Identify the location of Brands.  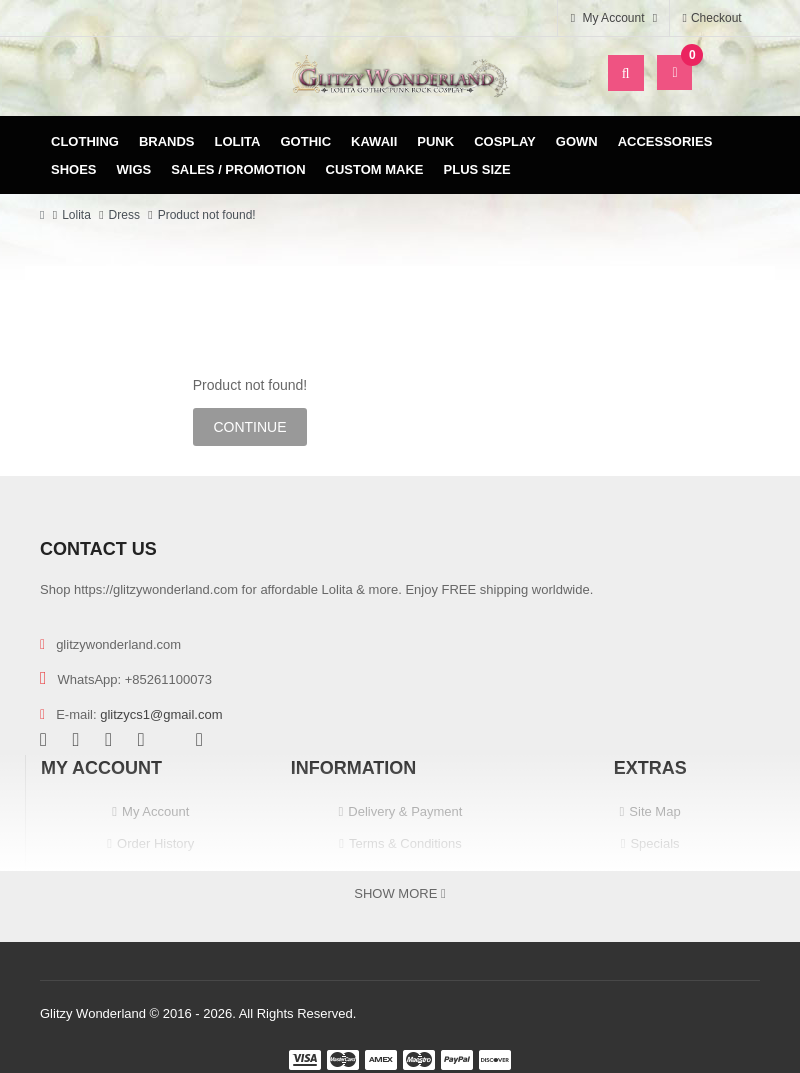
(167, 141).